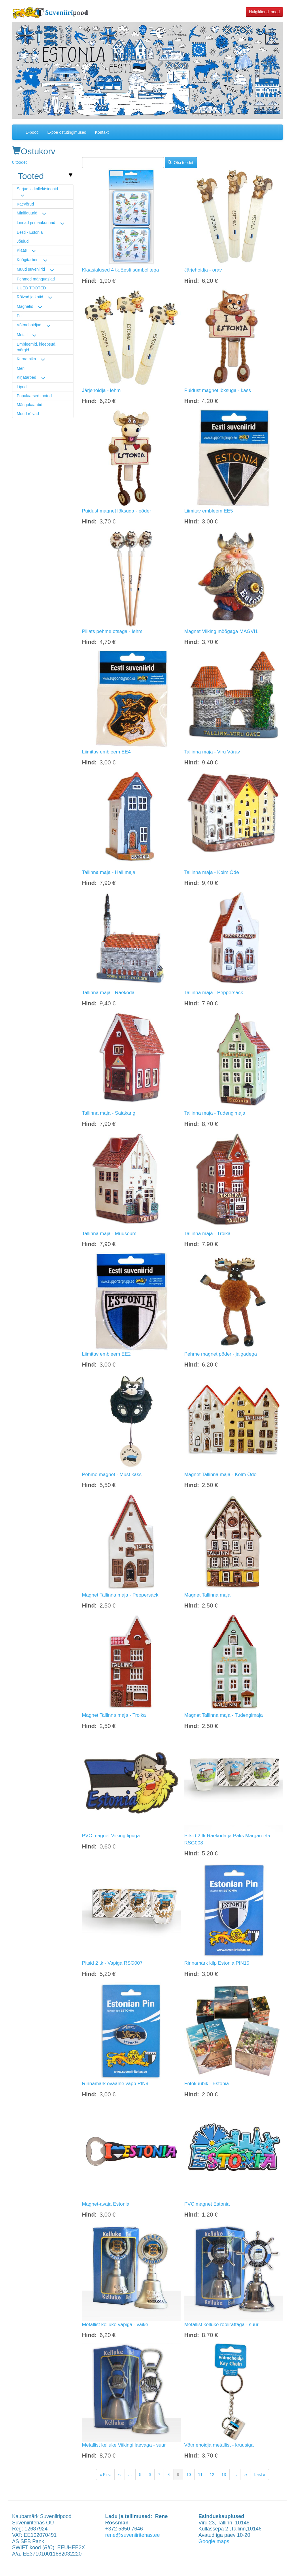 The width and height of the screenshot is (295, 2576). I want to click on Hulgikliendi pood [button], so click(264, 12).